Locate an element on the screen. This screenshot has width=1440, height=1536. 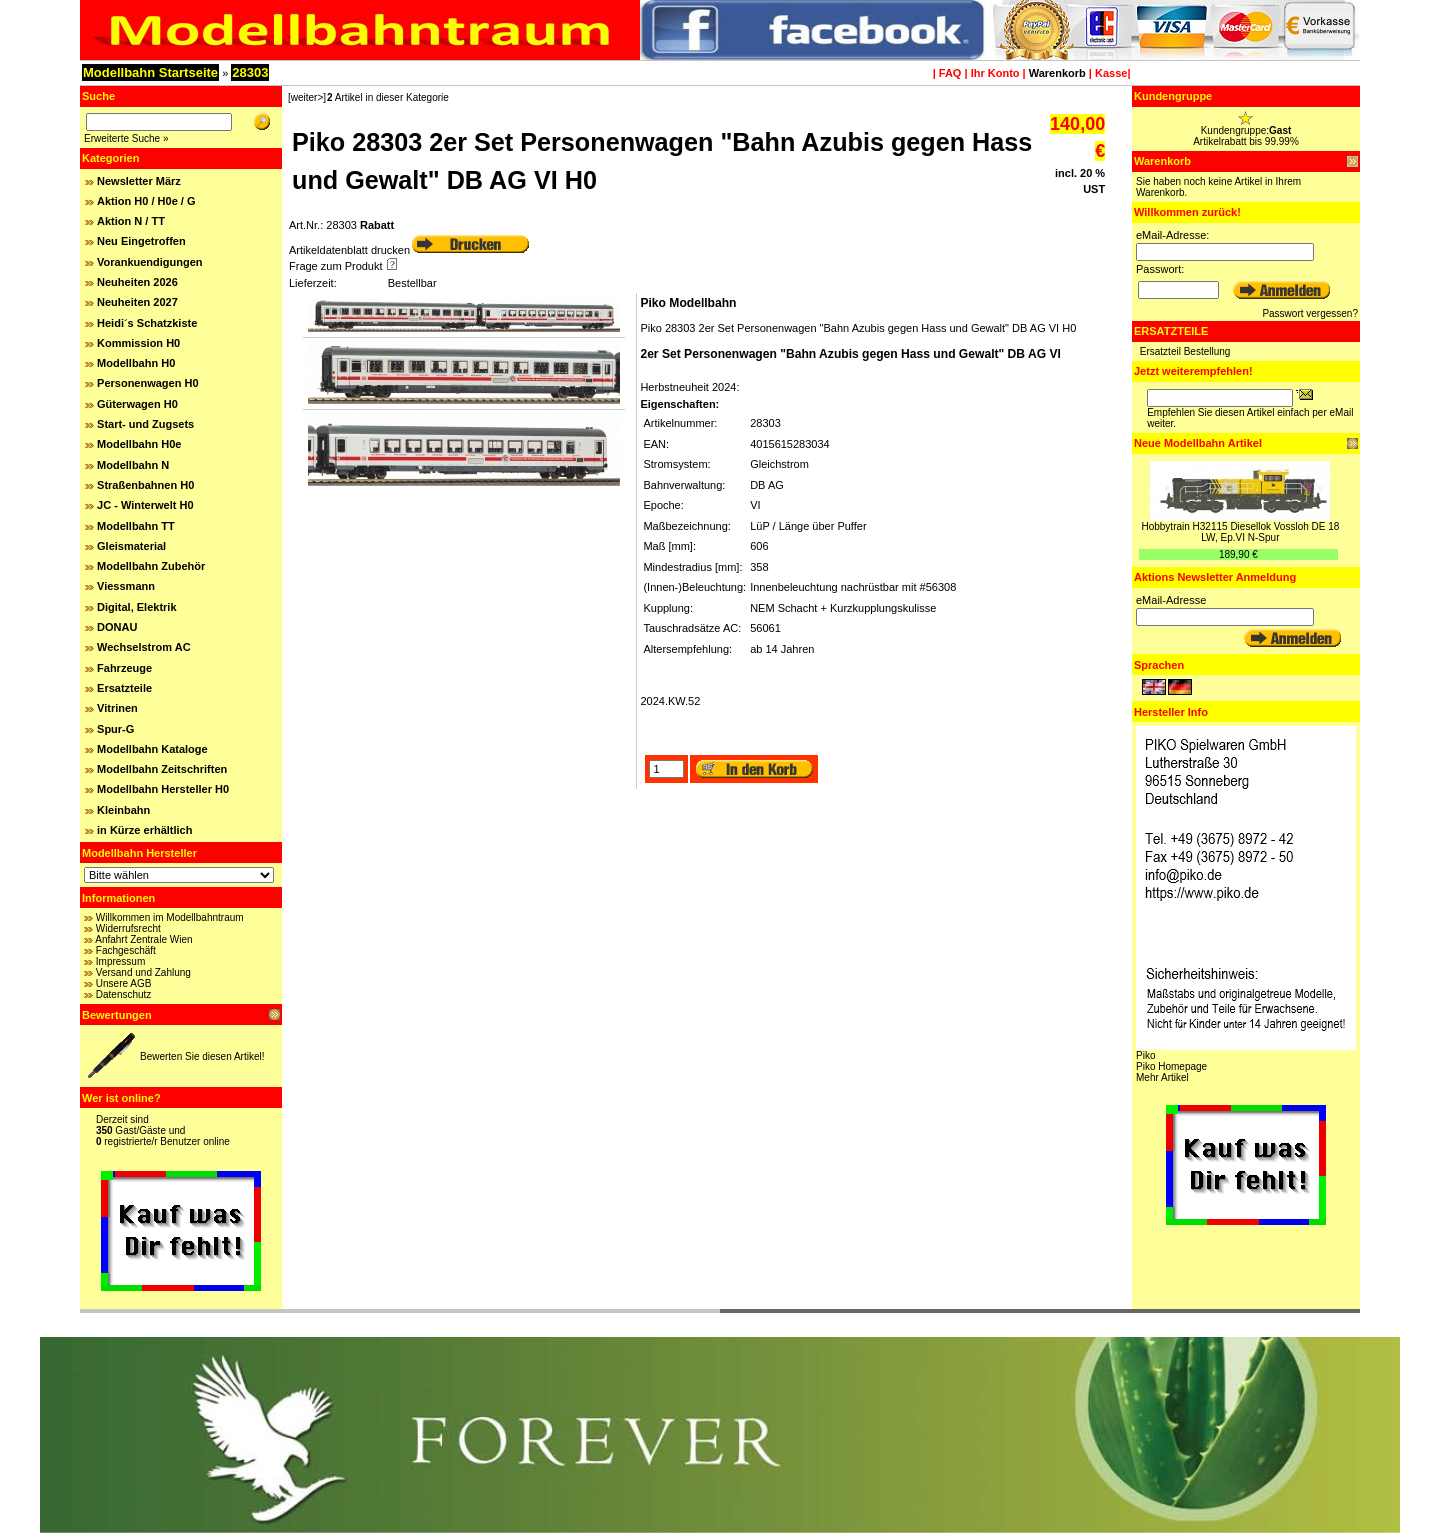
Newsletter März is located at coordinates (139, 181).